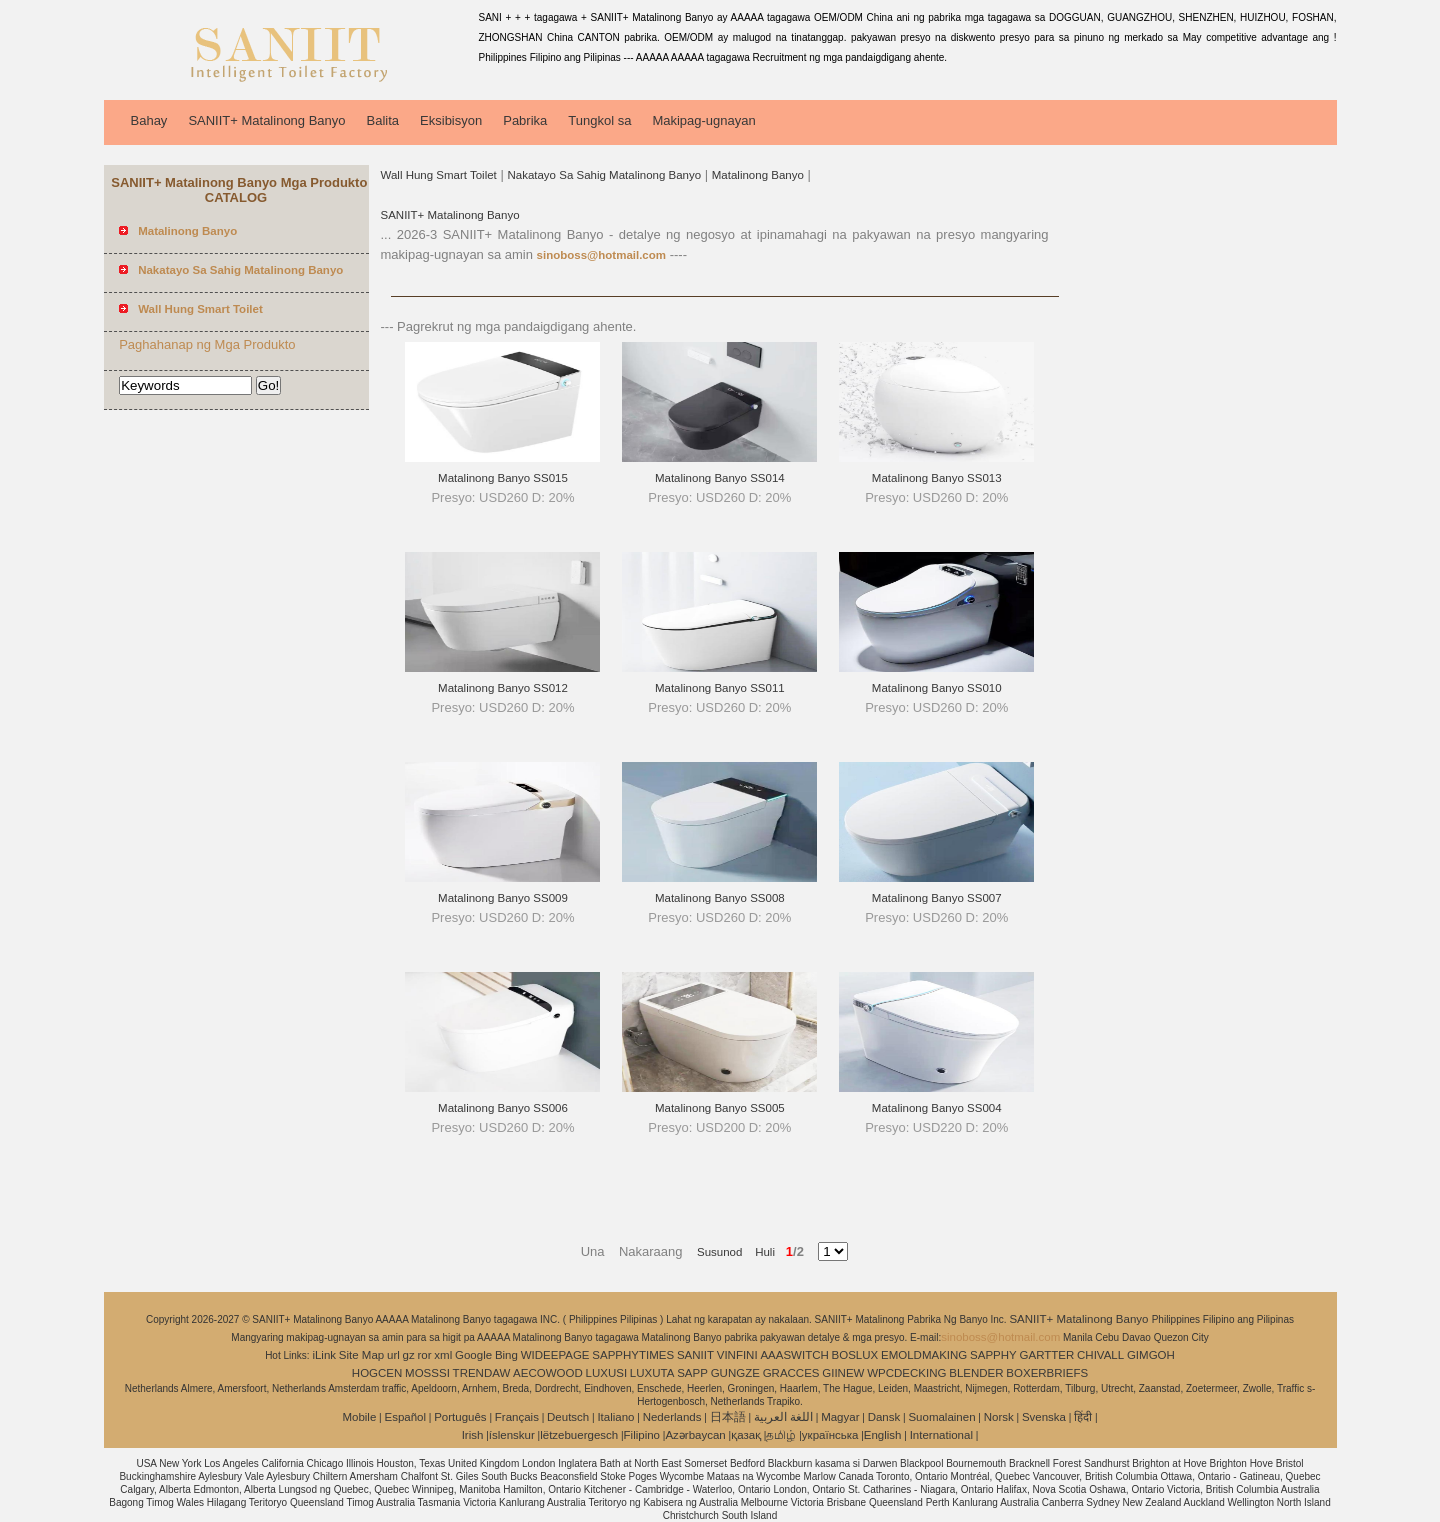 This screenshot has height=1522, width=1440. Describe the element at coordinates (783, 1417) in the screenshot. I see `اللغة العربية` at that location.